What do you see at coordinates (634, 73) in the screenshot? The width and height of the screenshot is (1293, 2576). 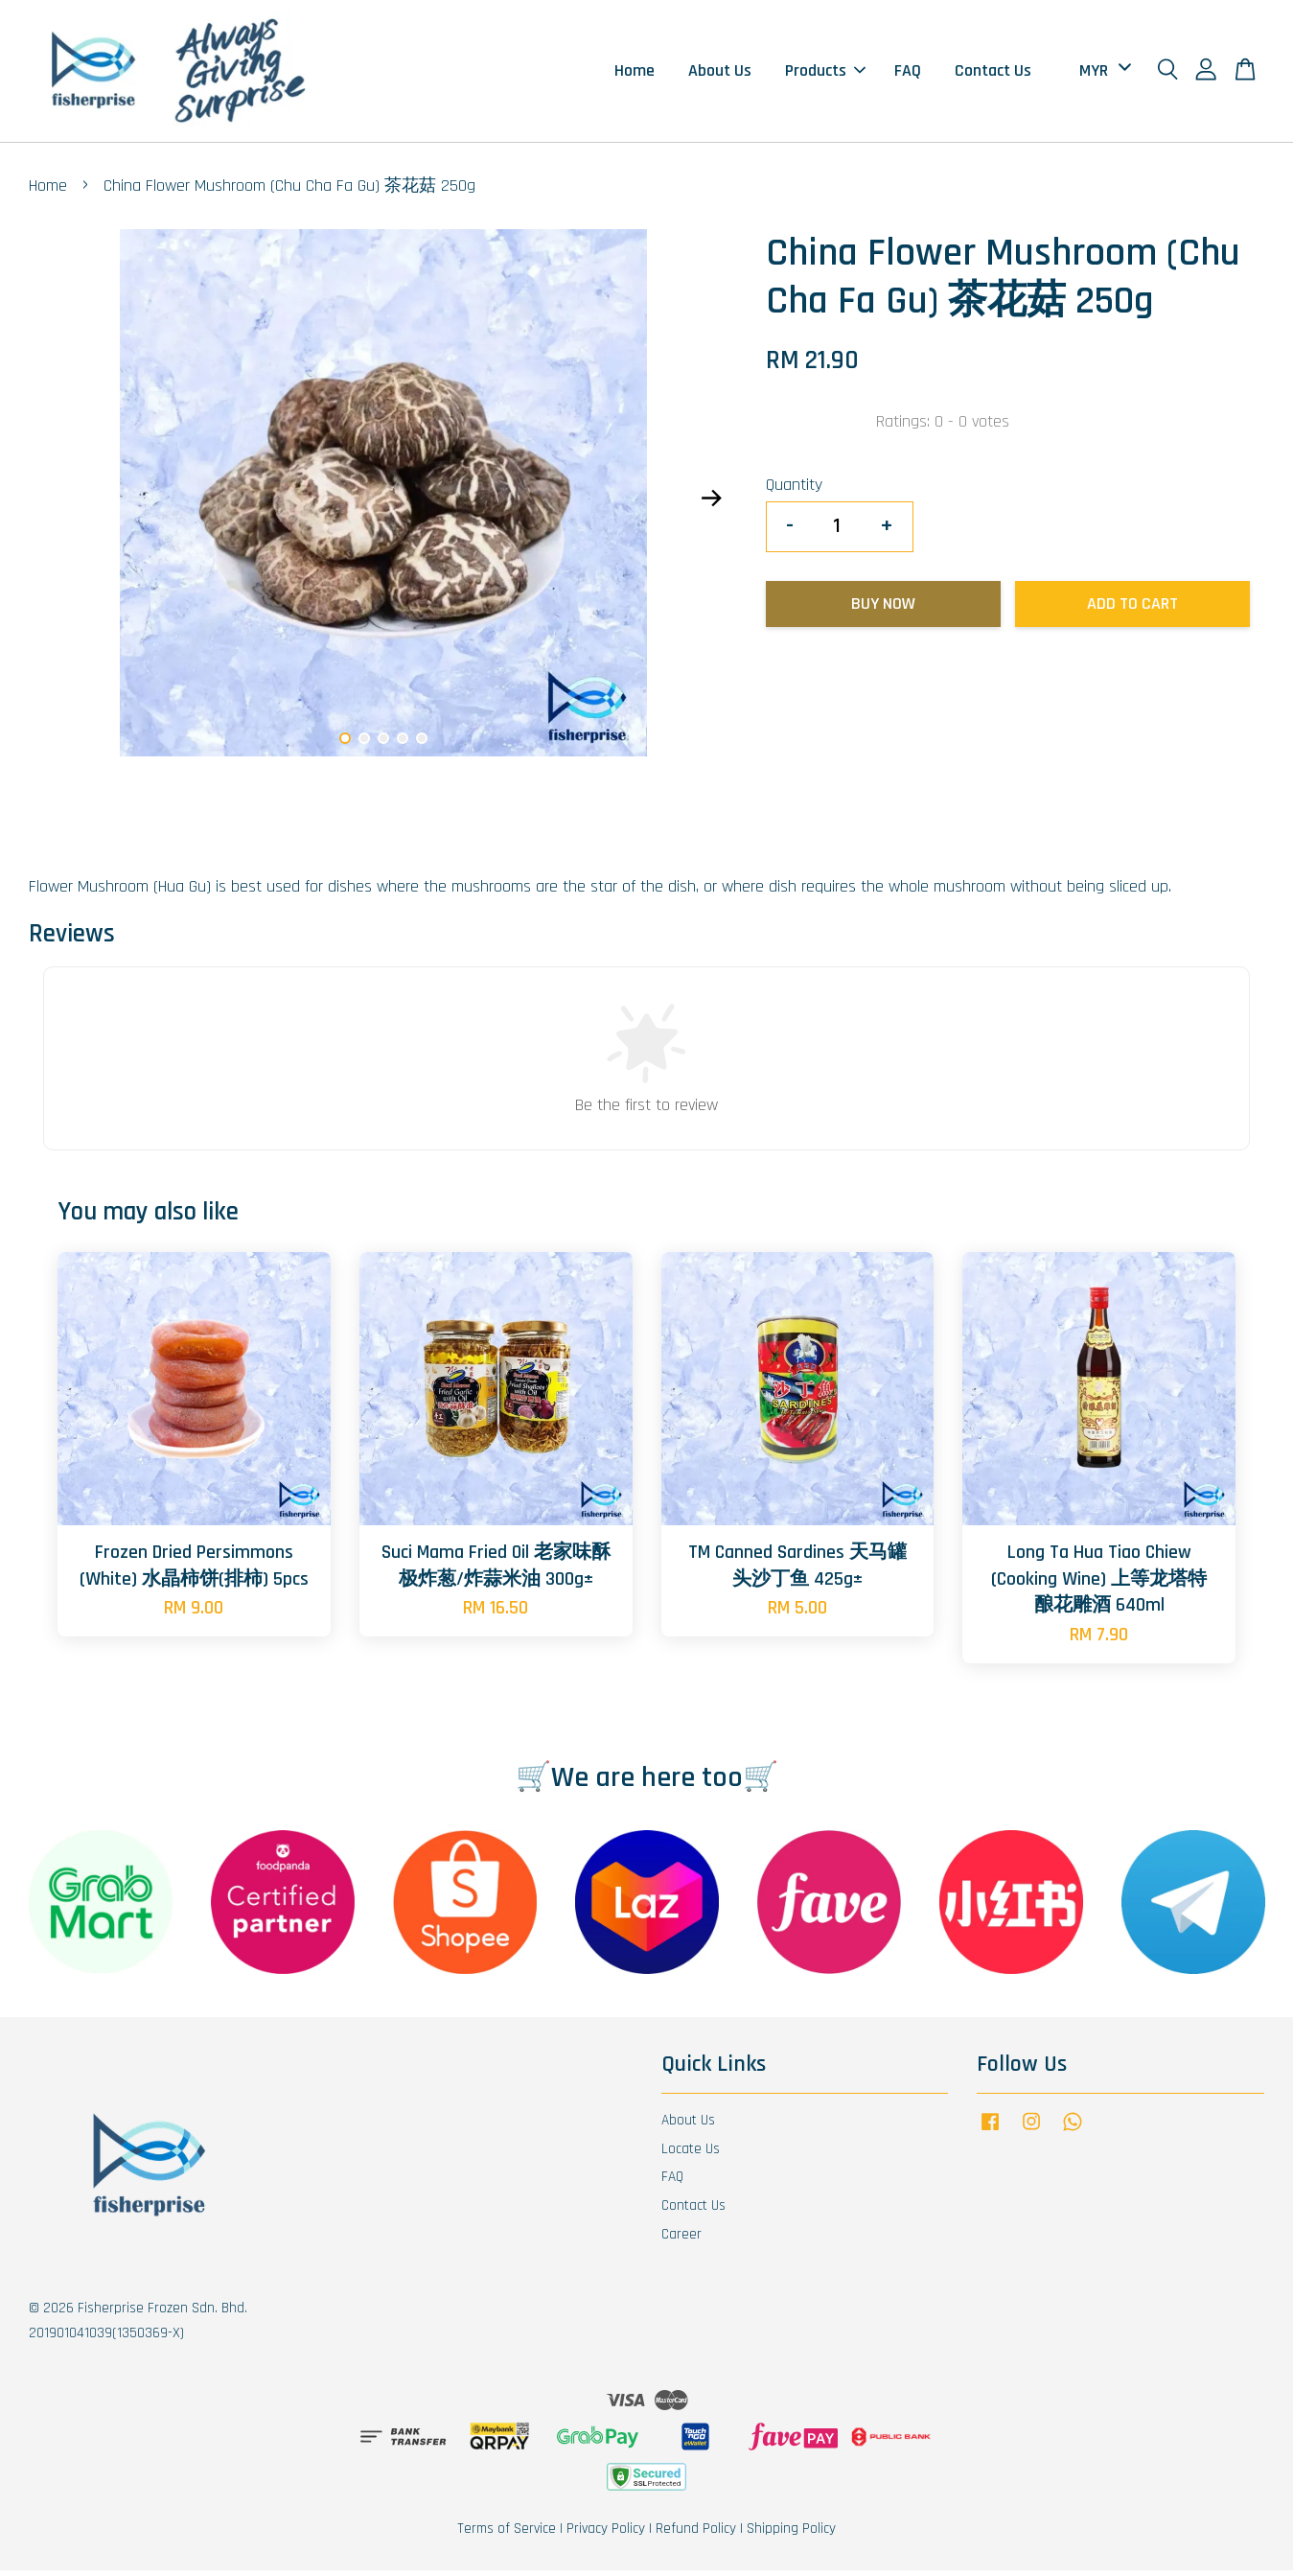 I see `Home` at bounding box center [634, 73].